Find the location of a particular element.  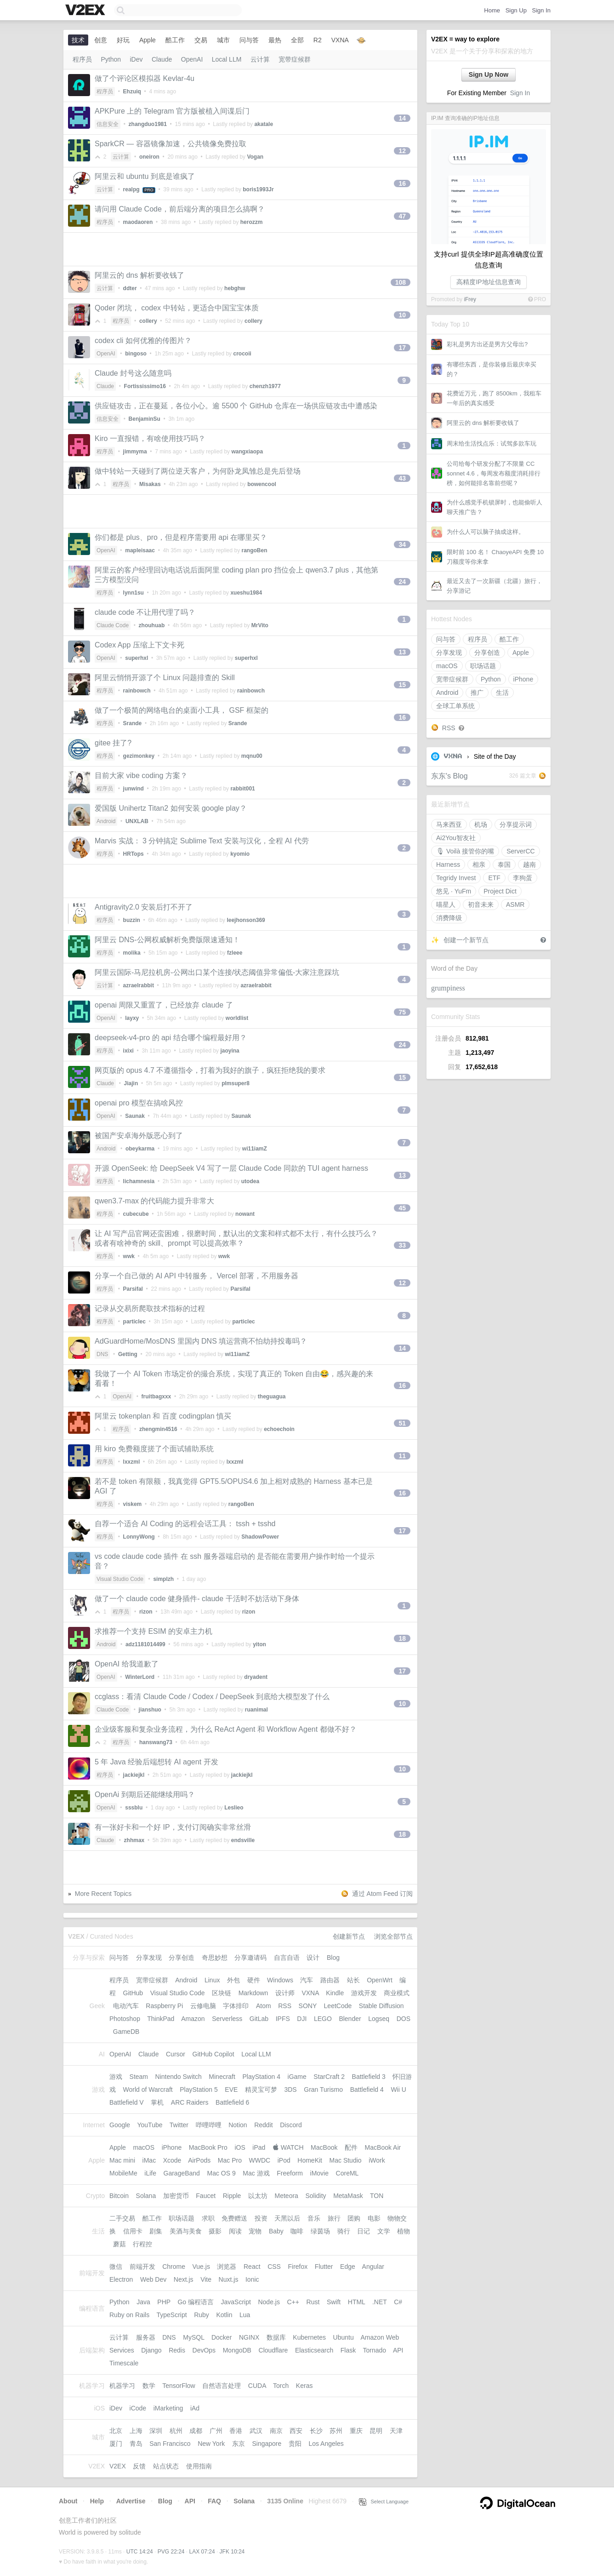

maodaoren is located at coordinates (138, 222).